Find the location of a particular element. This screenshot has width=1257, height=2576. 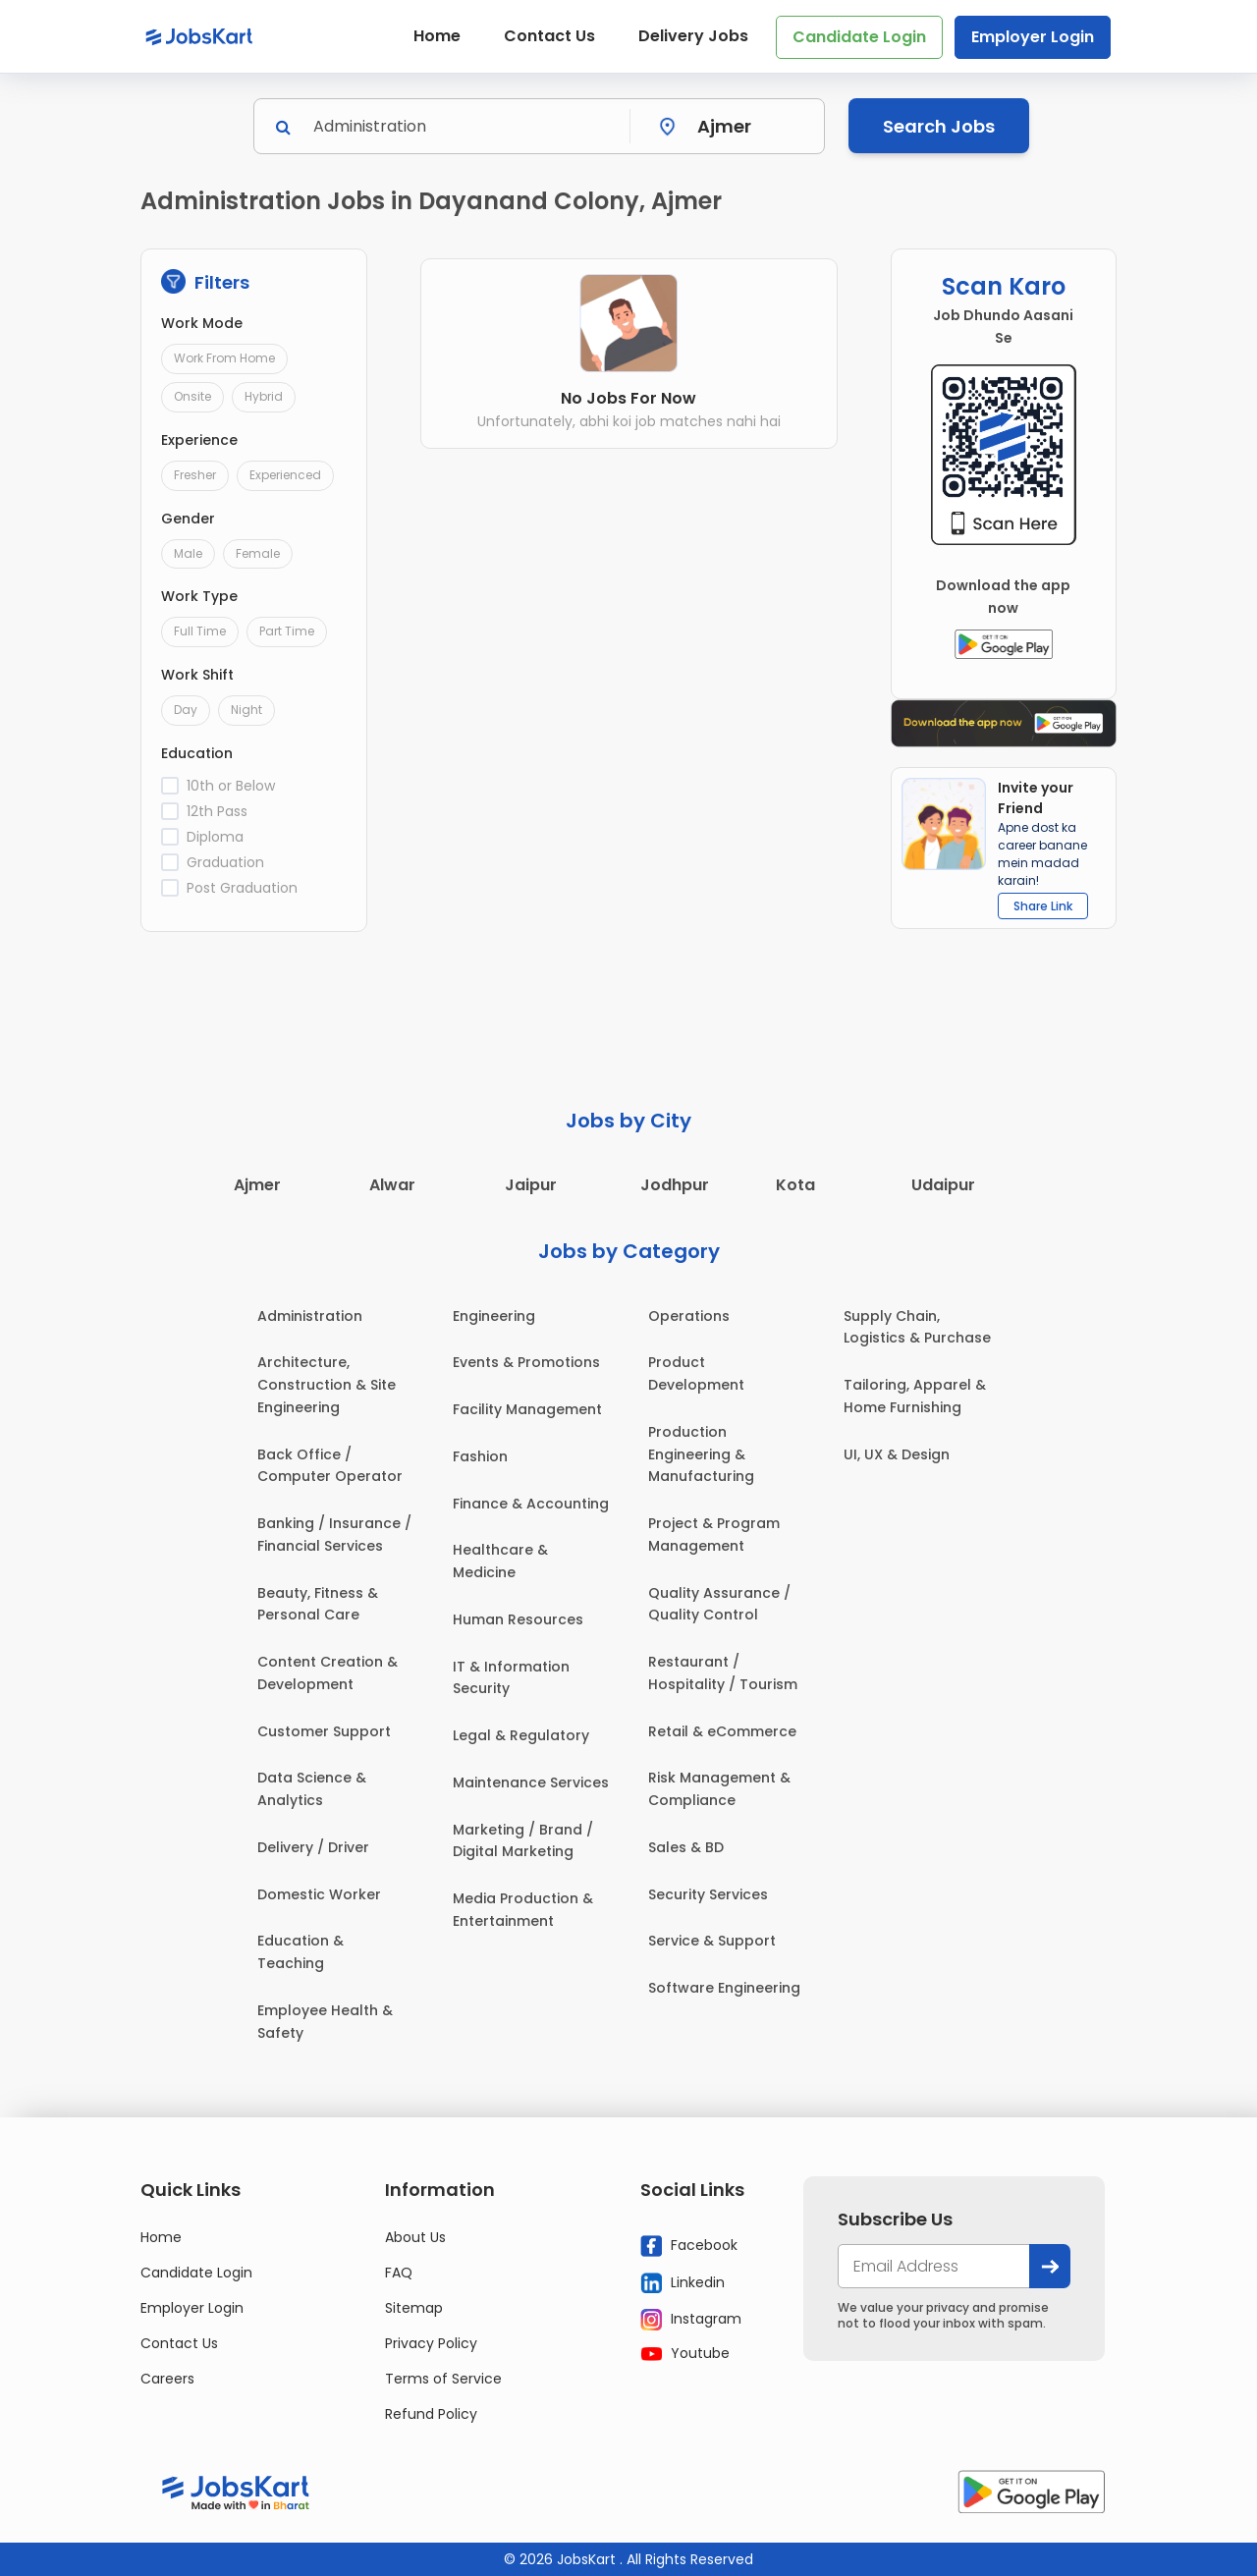

Male is located at coordinates (188, 553).